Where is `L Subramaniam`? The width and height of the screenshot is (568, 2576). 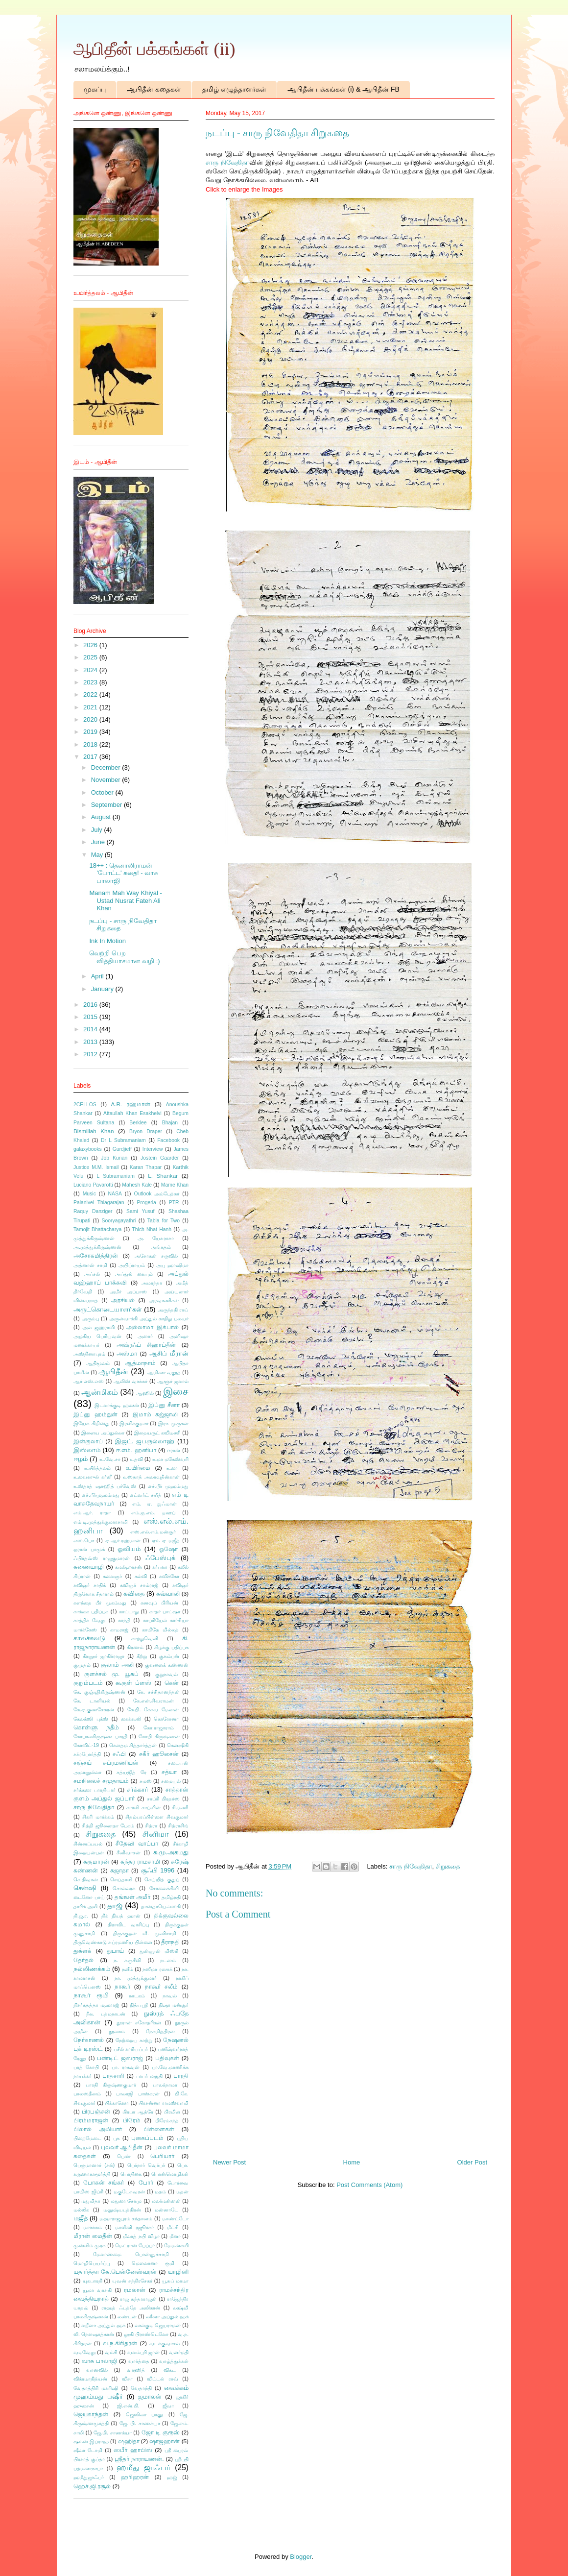 L Subramaniam is located at coordinates (116, 1176).